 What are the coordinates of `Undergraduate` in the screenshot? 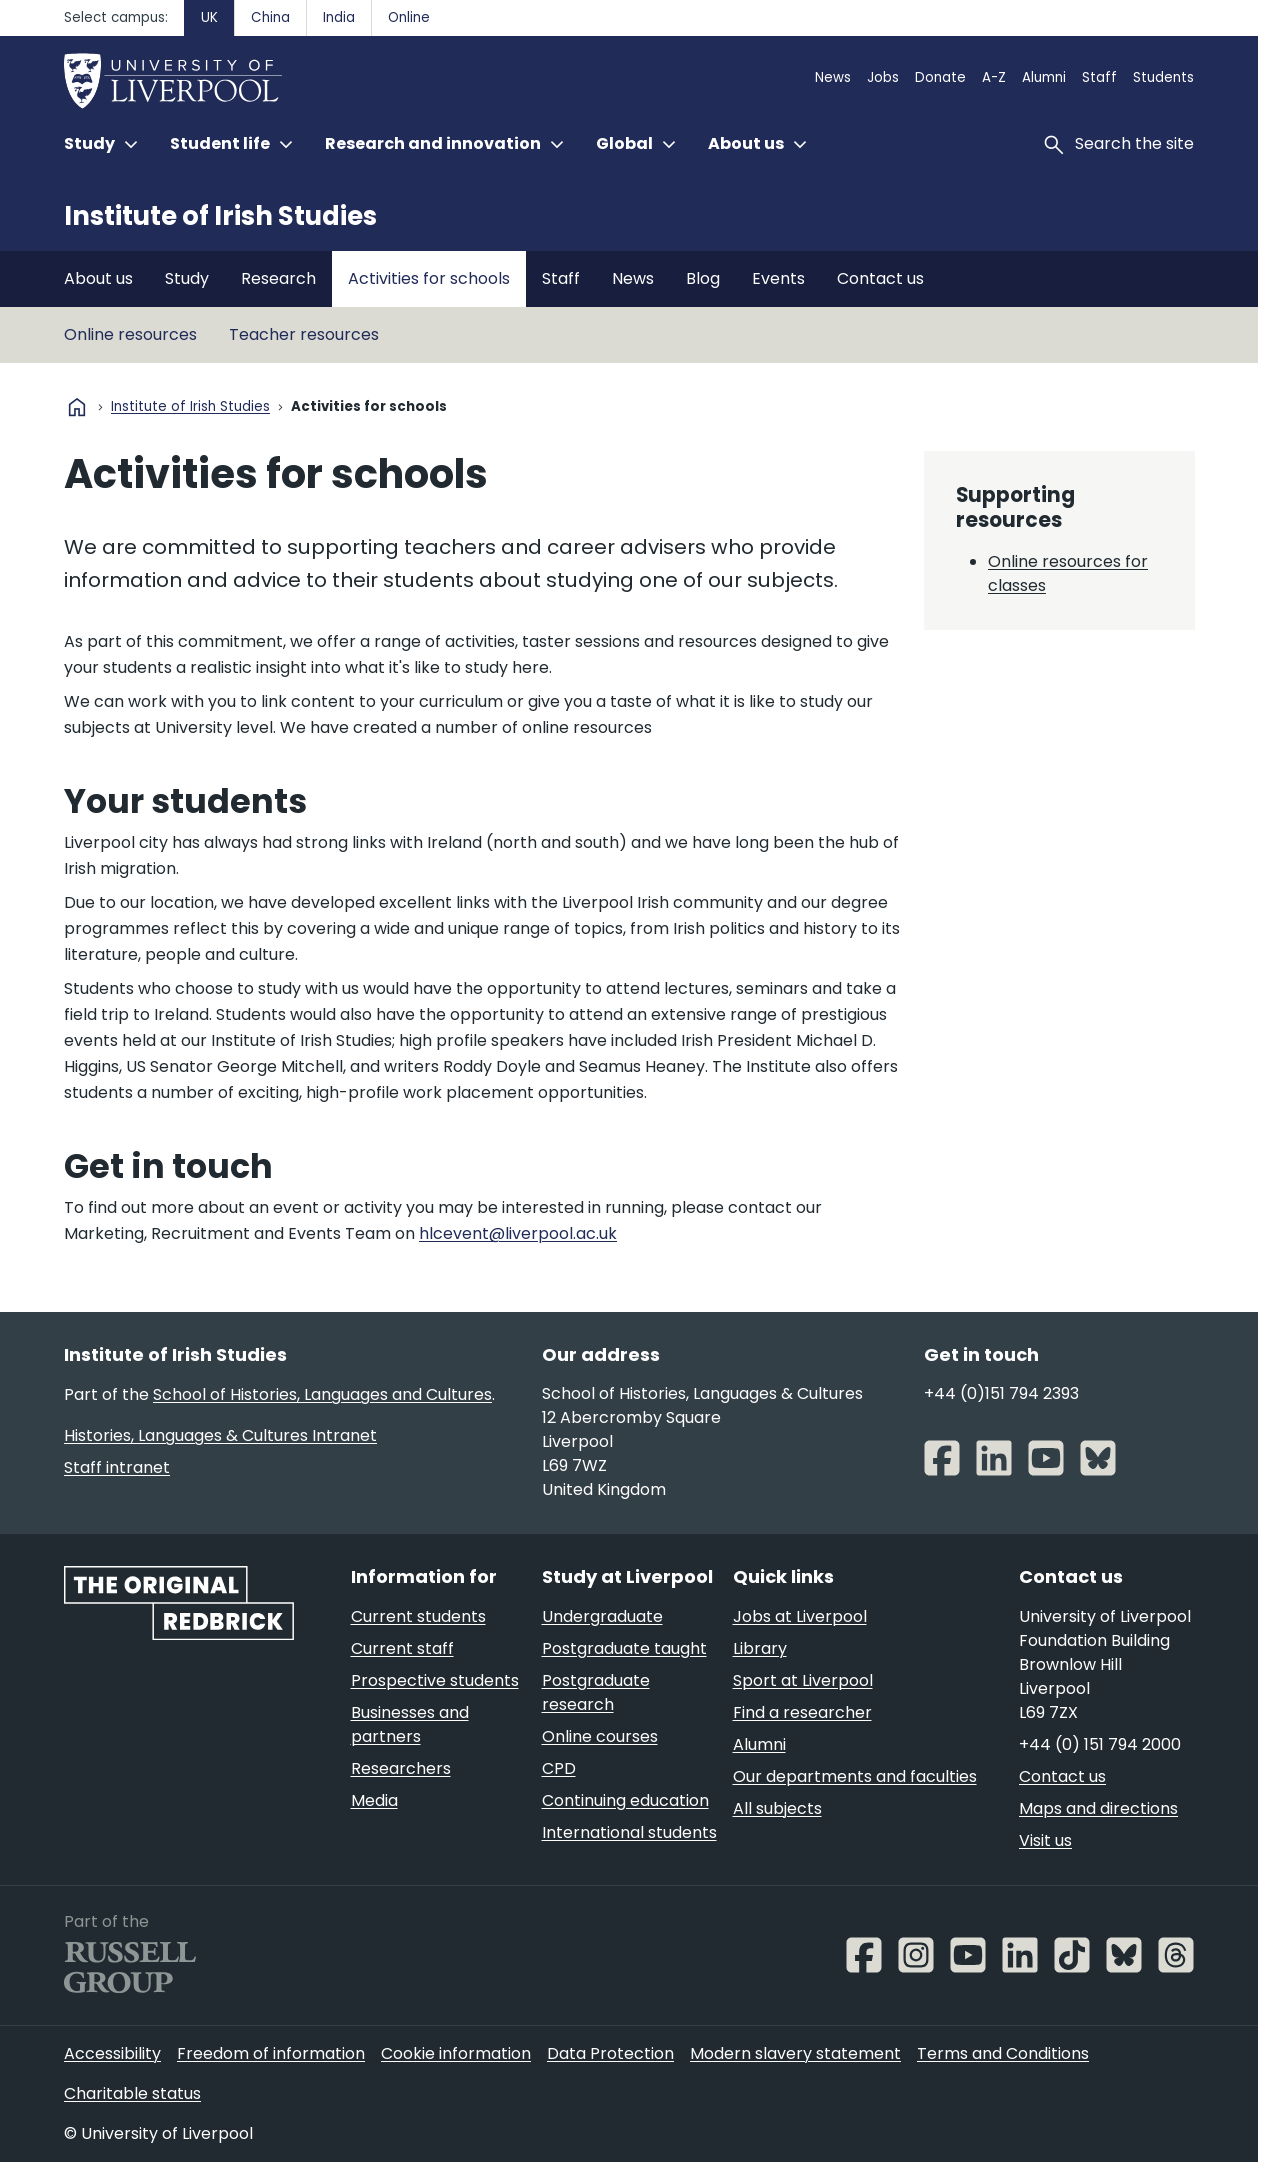 It's located at (602, 1616).